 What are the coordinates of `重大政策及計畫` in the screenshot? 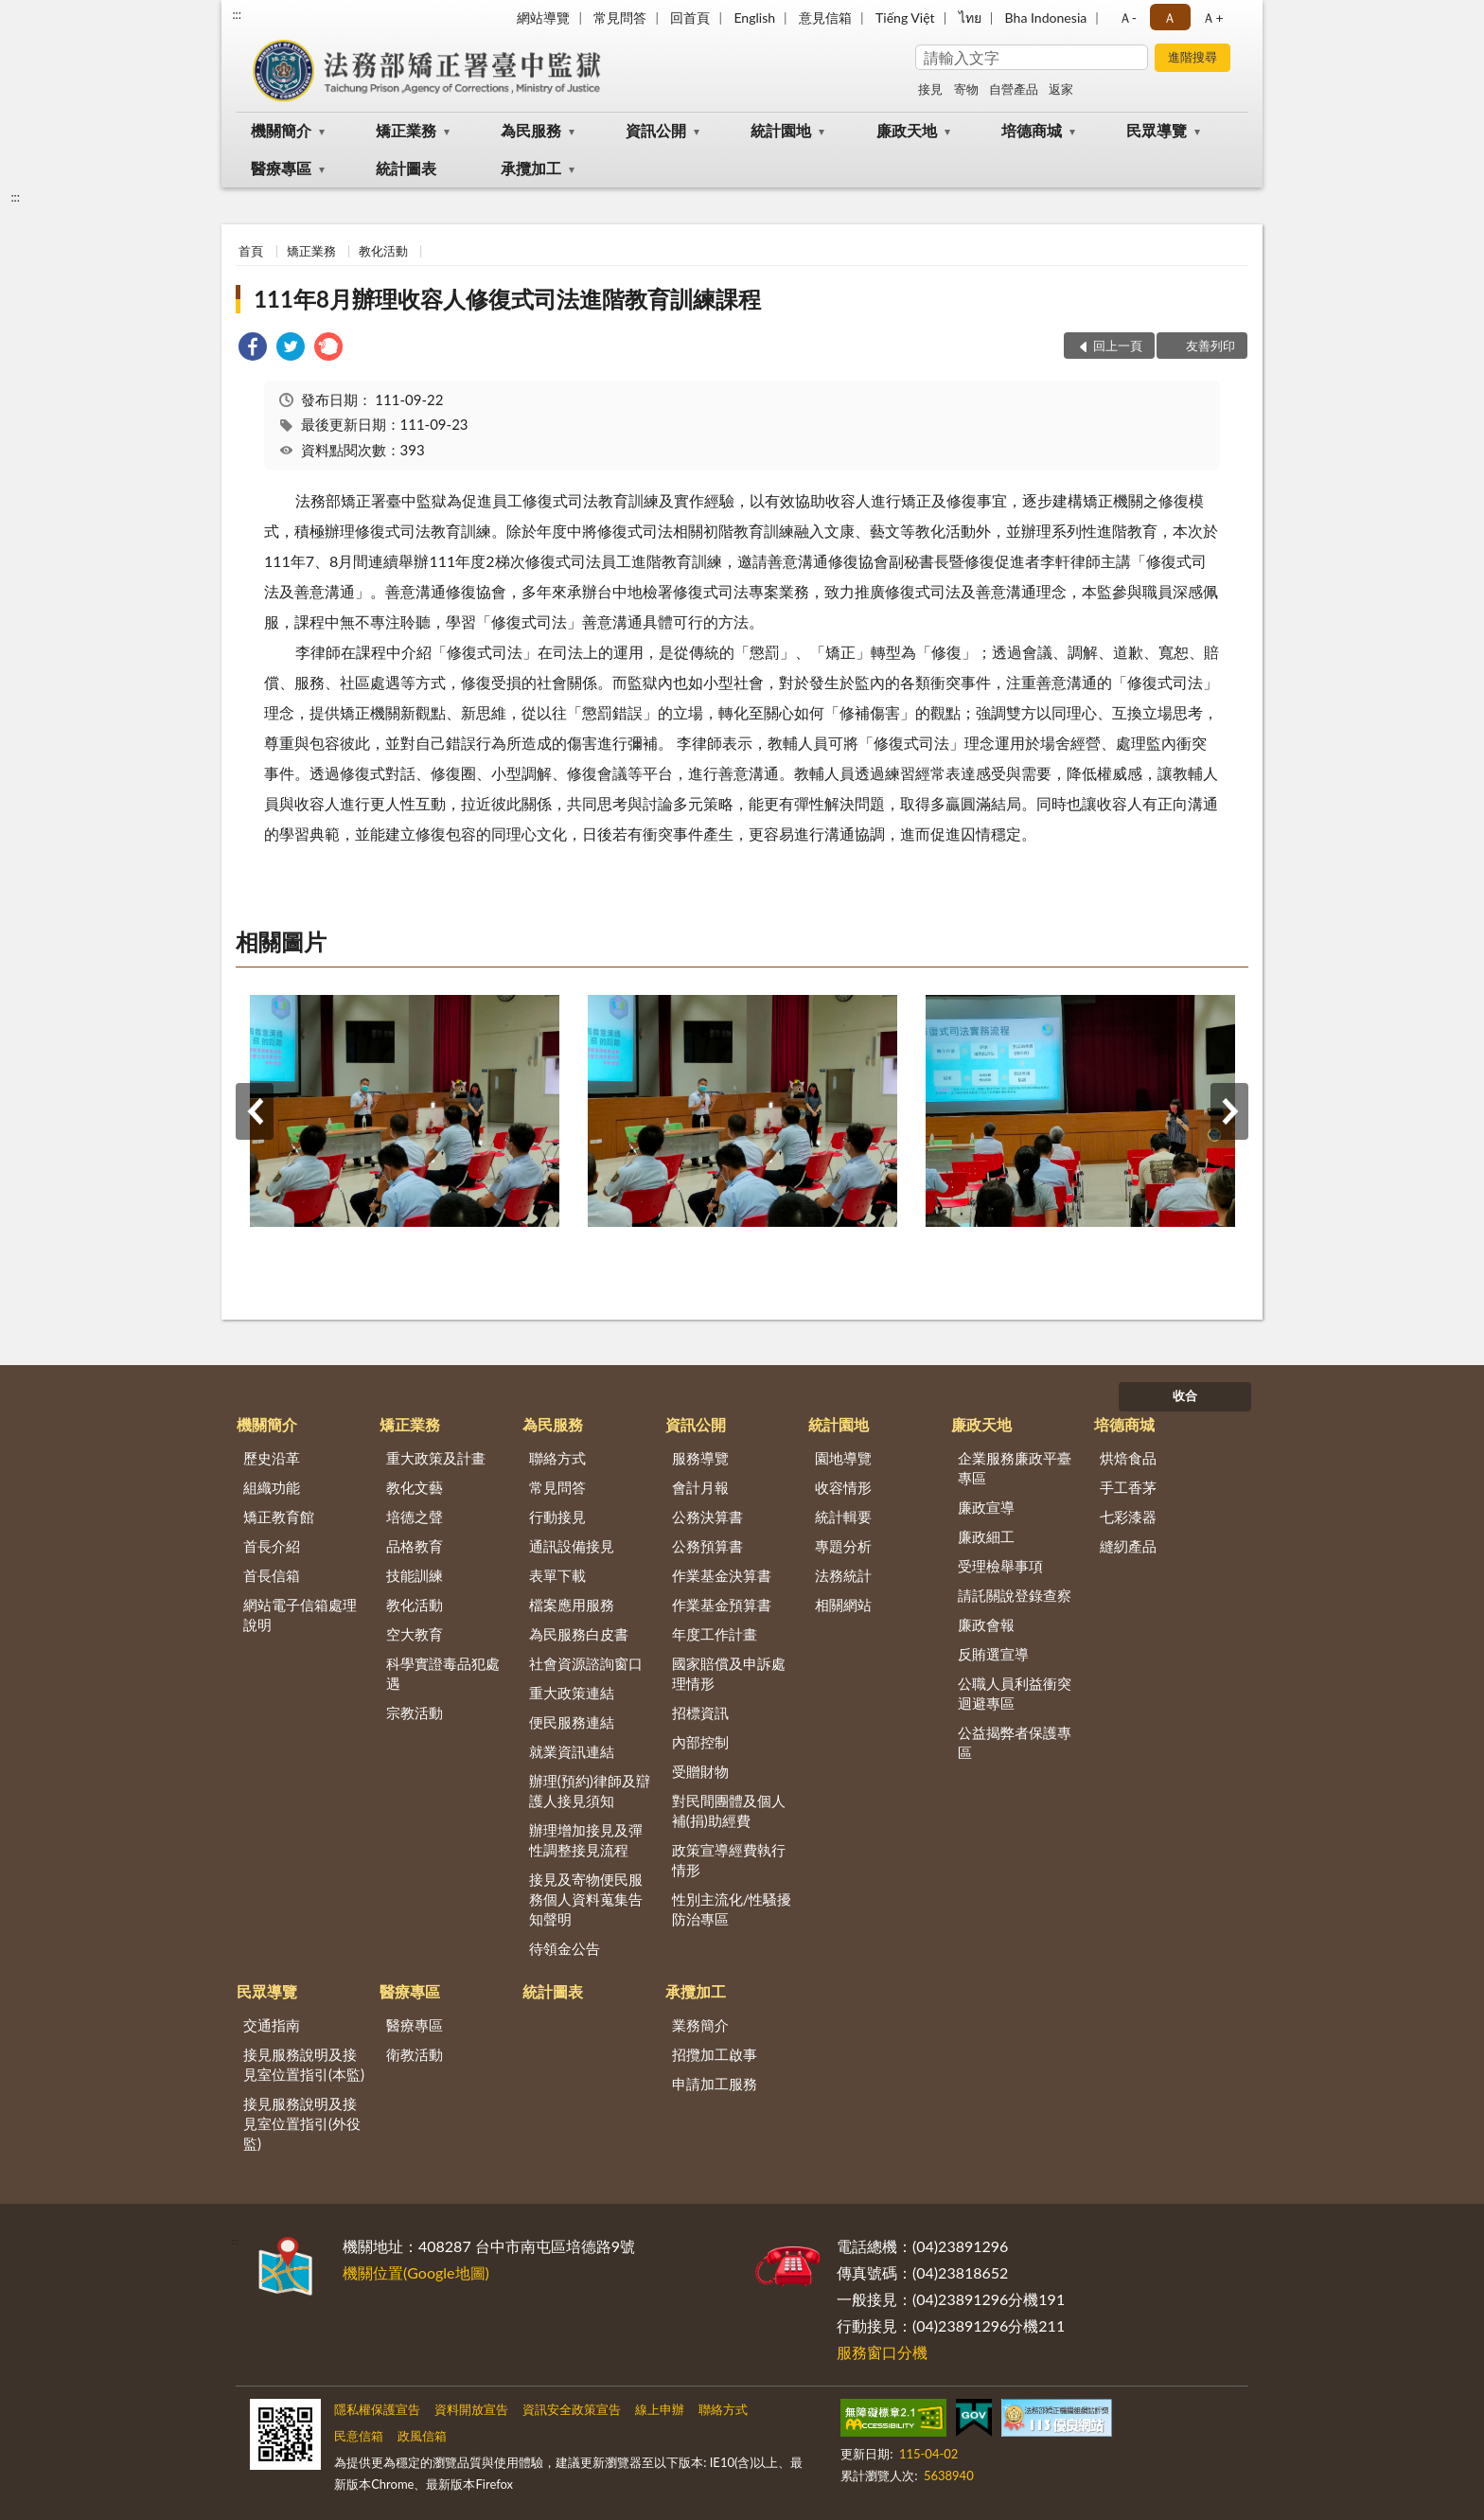 It's located at (436, 1457).